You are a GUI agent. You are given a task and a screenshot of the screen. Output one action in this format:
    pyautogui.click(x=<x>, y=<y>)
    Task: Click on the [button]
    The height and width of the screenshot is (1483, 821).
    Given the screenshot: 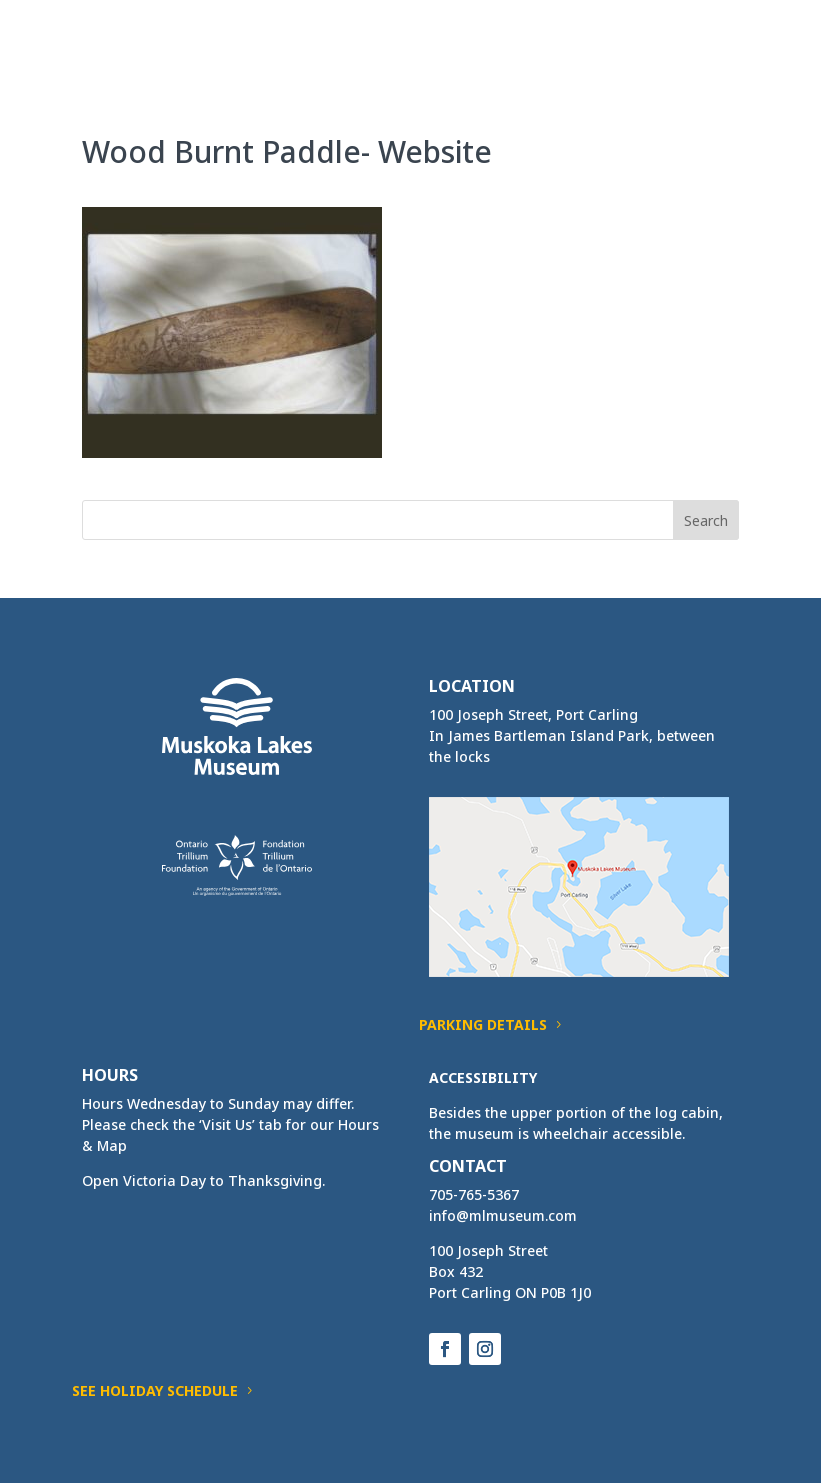 What is the action you would take?
    pyautogui.click(x=723, y=52)
    